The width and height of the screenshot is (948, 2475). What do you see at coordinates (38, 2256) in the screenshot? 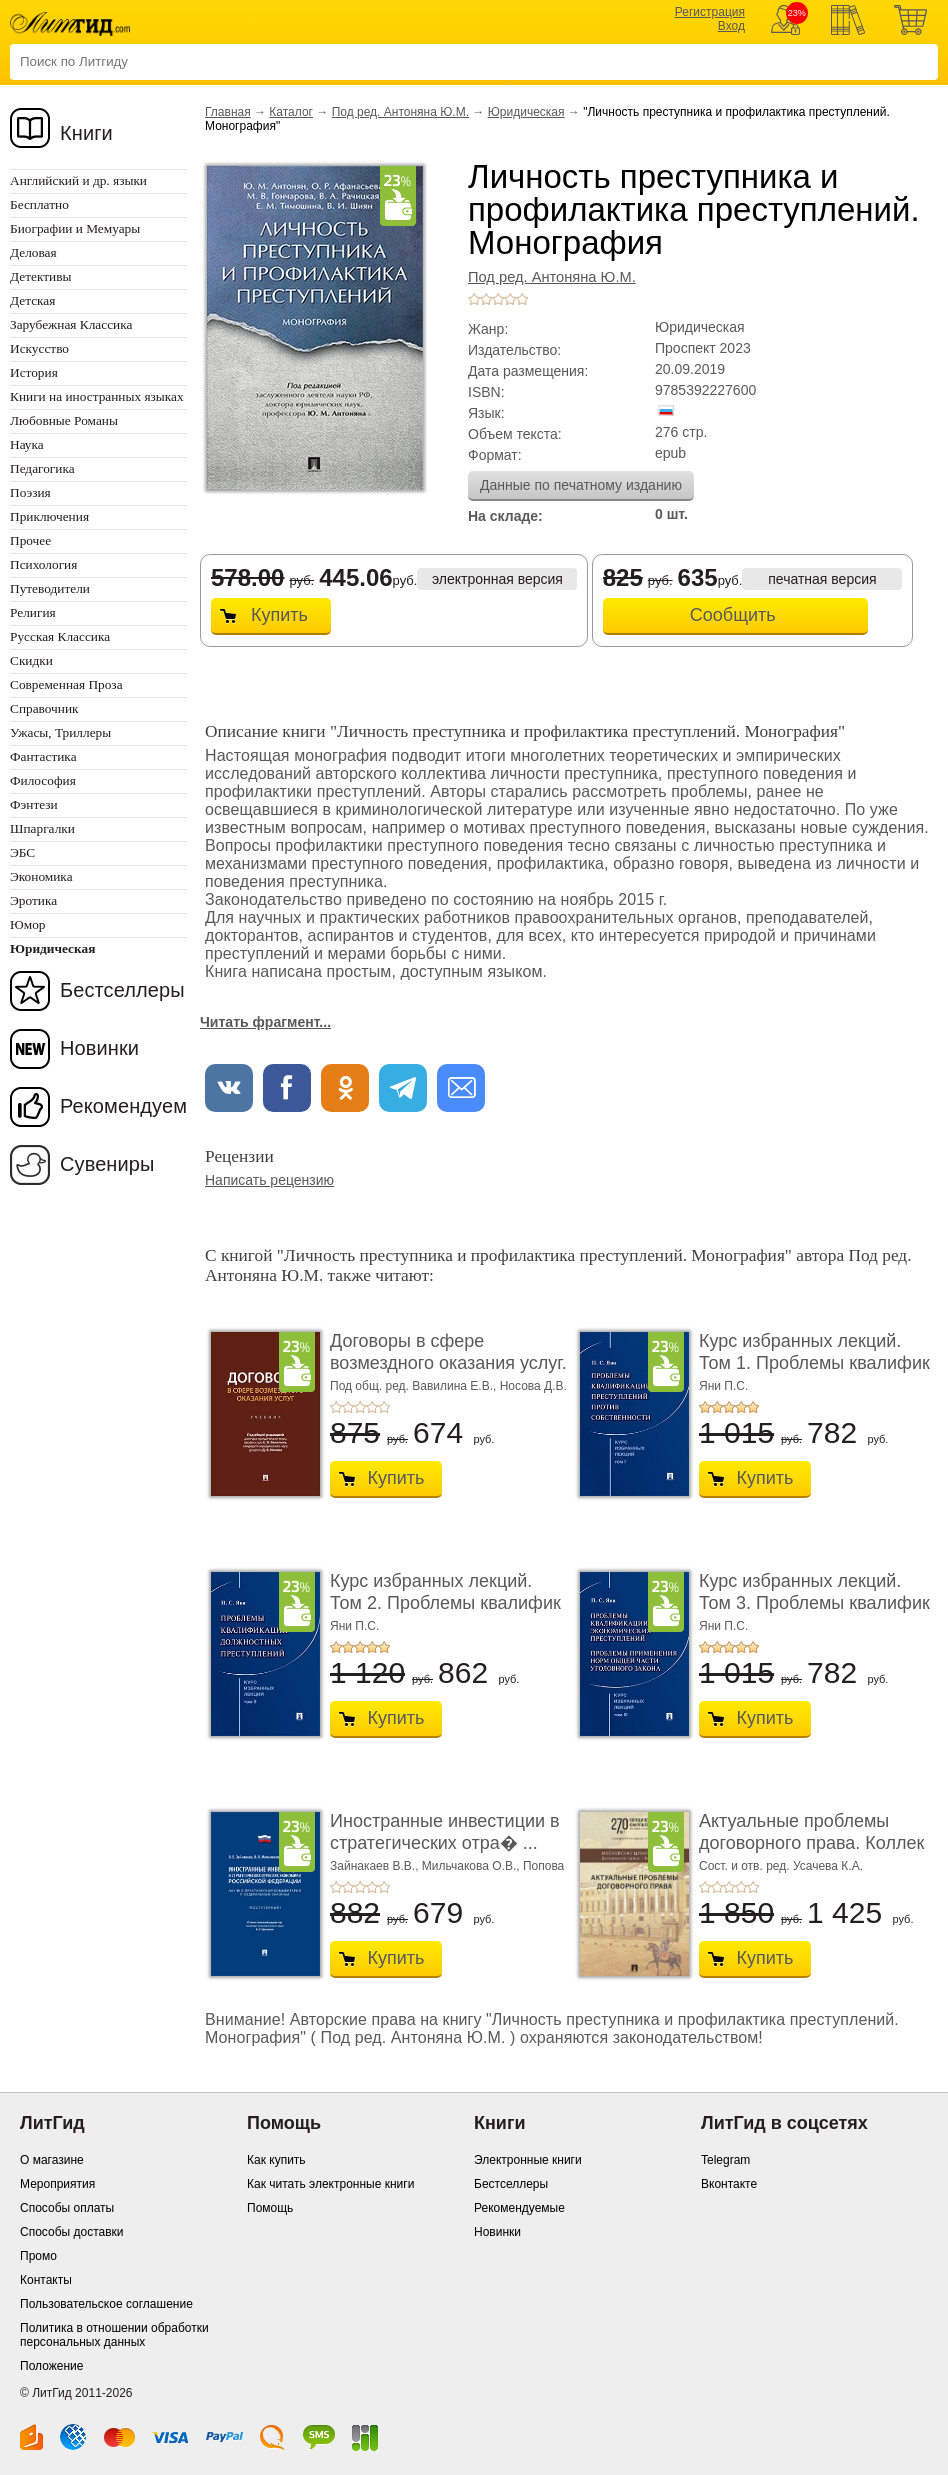
I see `Промо` at bounding box center [38, 2256].